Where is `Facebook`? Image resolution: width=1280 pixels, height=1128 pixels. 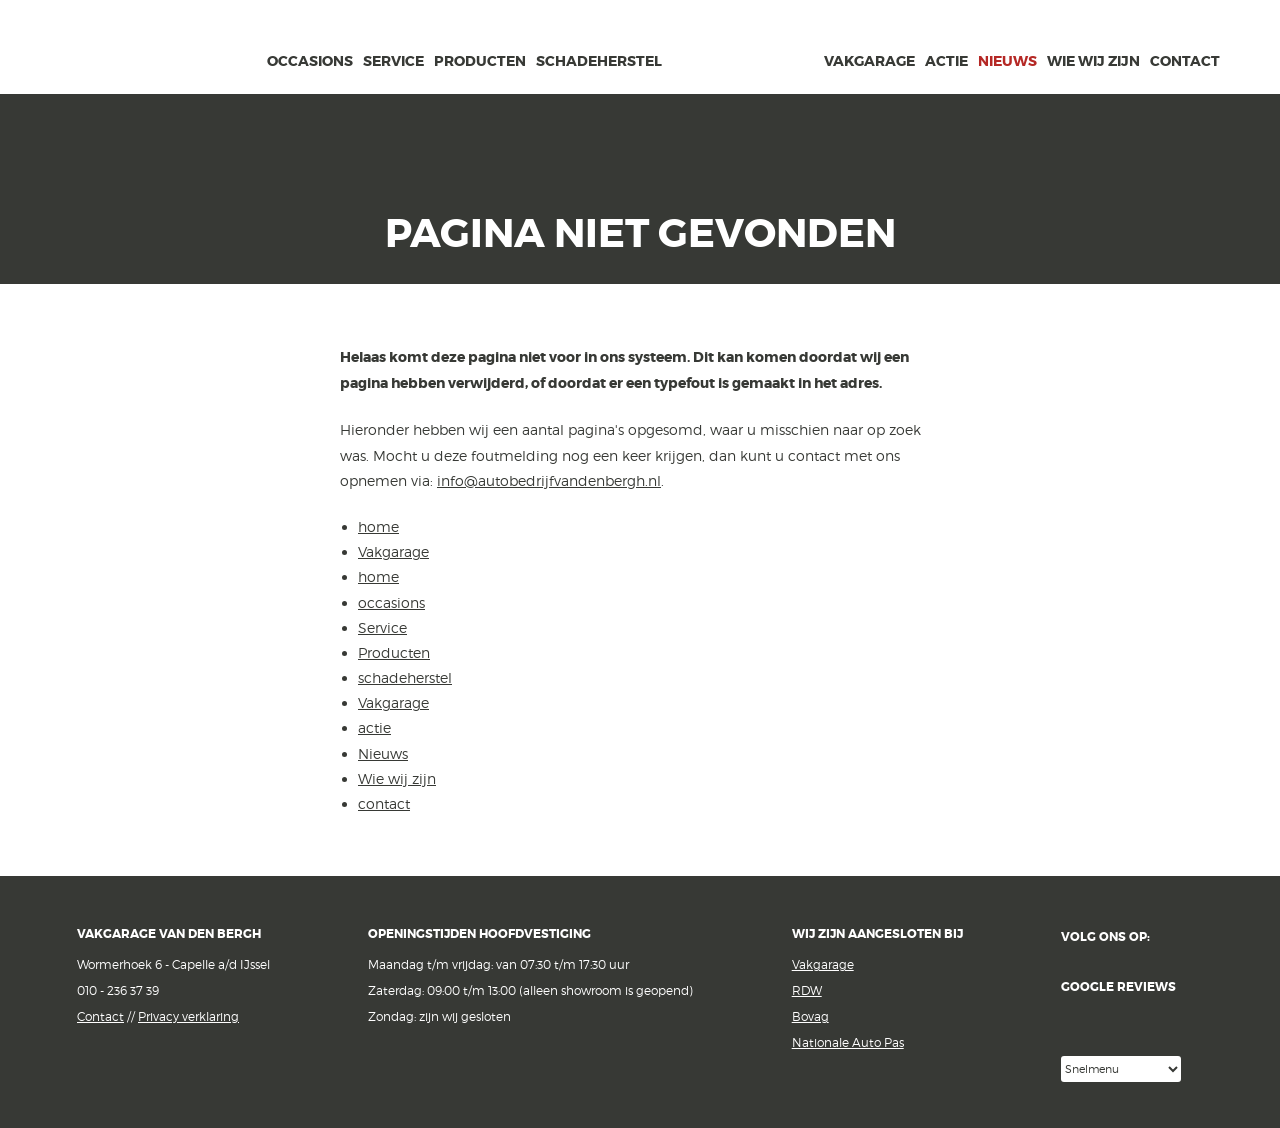 Facebook is located at coordinates (1178, 937).